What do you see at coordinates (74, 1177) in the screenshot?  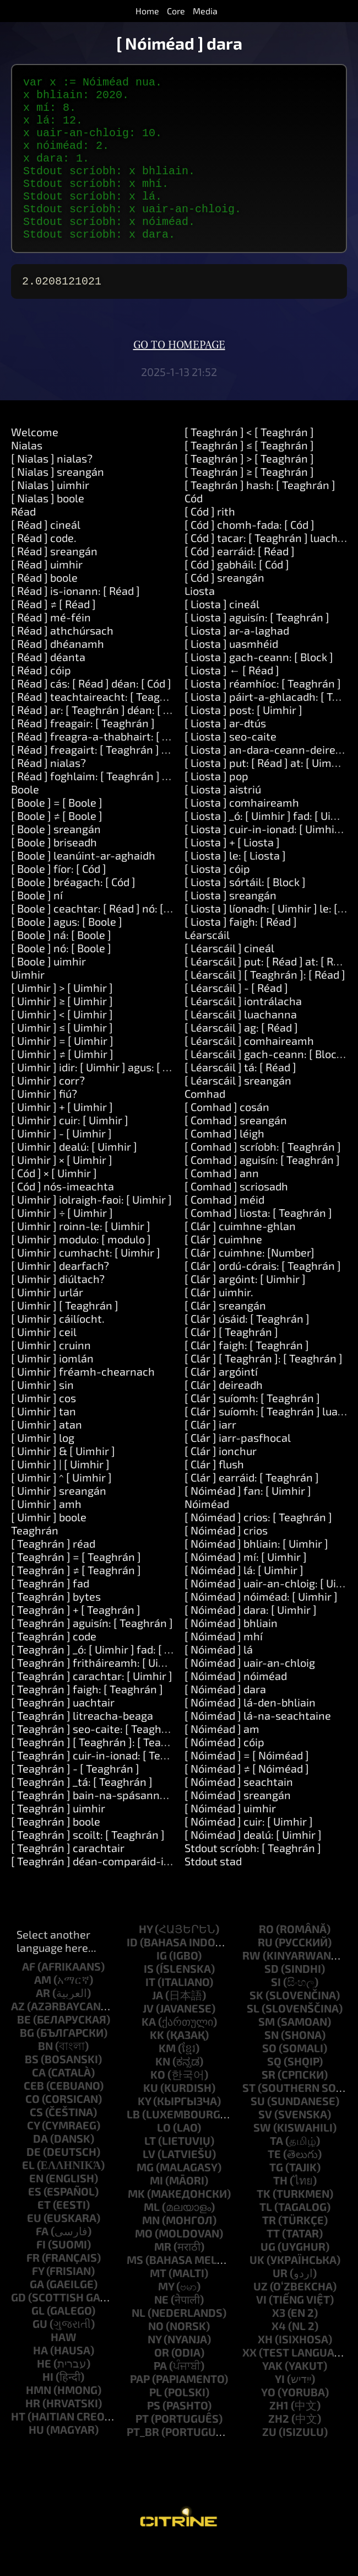 I see `[ Uimhir ] dealú: [ Uimhir ]` at bounding box center [74, 1177].